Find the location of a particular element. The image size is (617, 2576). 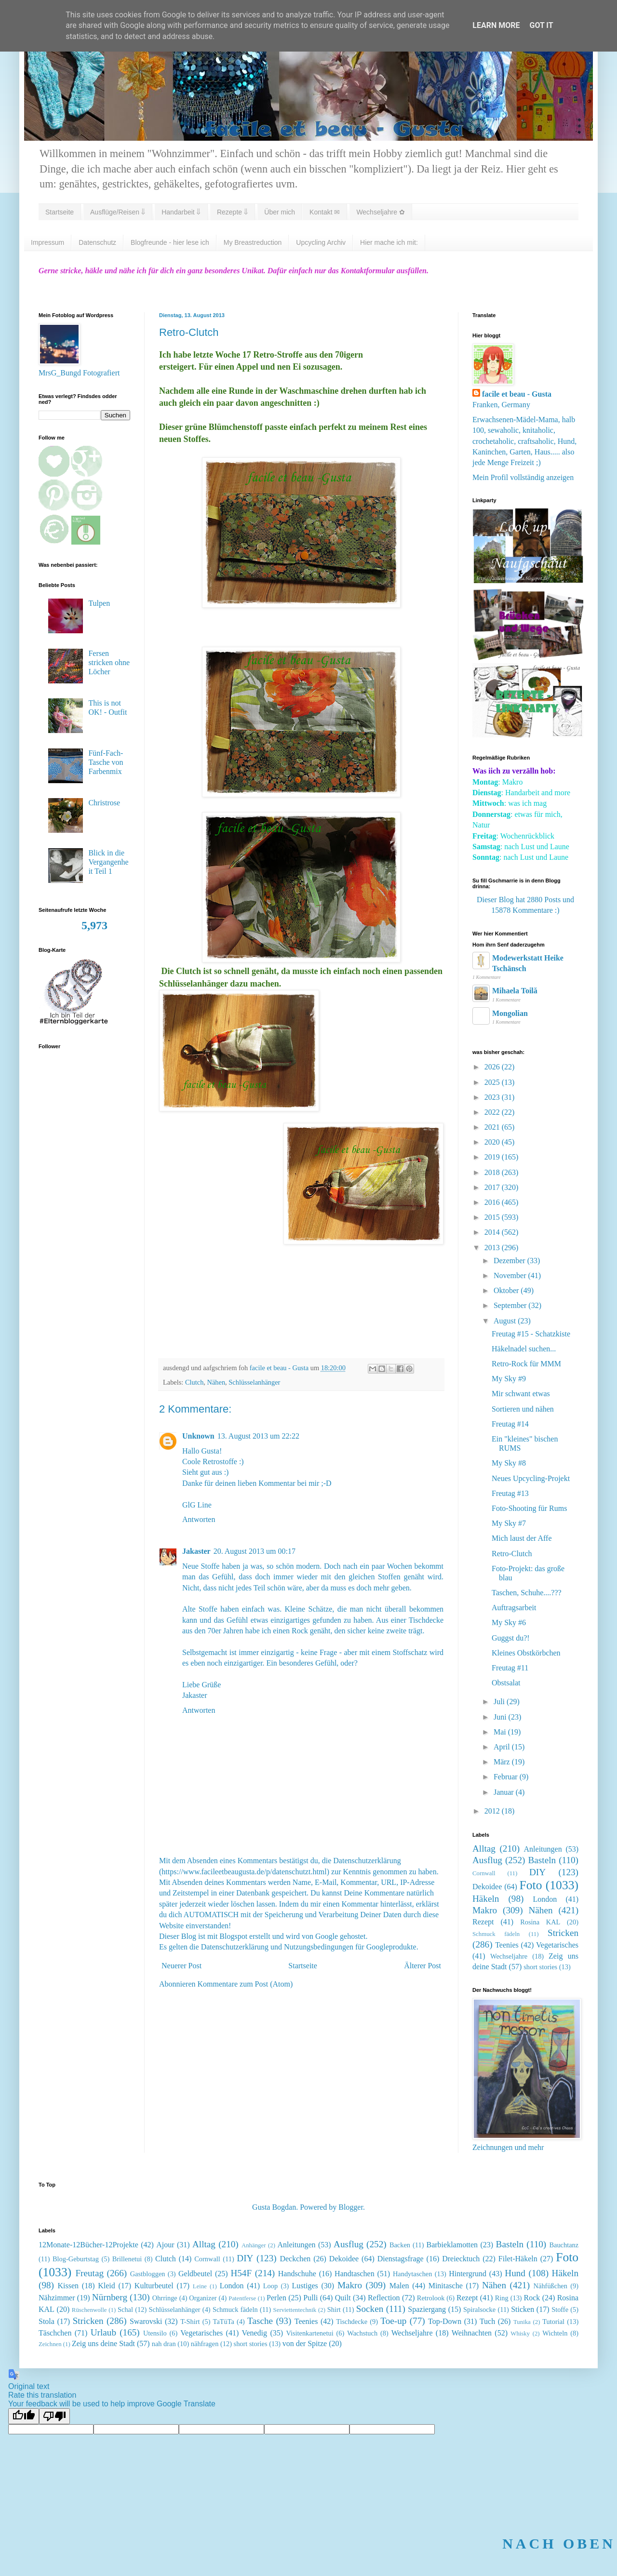

Tischdecke is located at coordinates (351, 2321).